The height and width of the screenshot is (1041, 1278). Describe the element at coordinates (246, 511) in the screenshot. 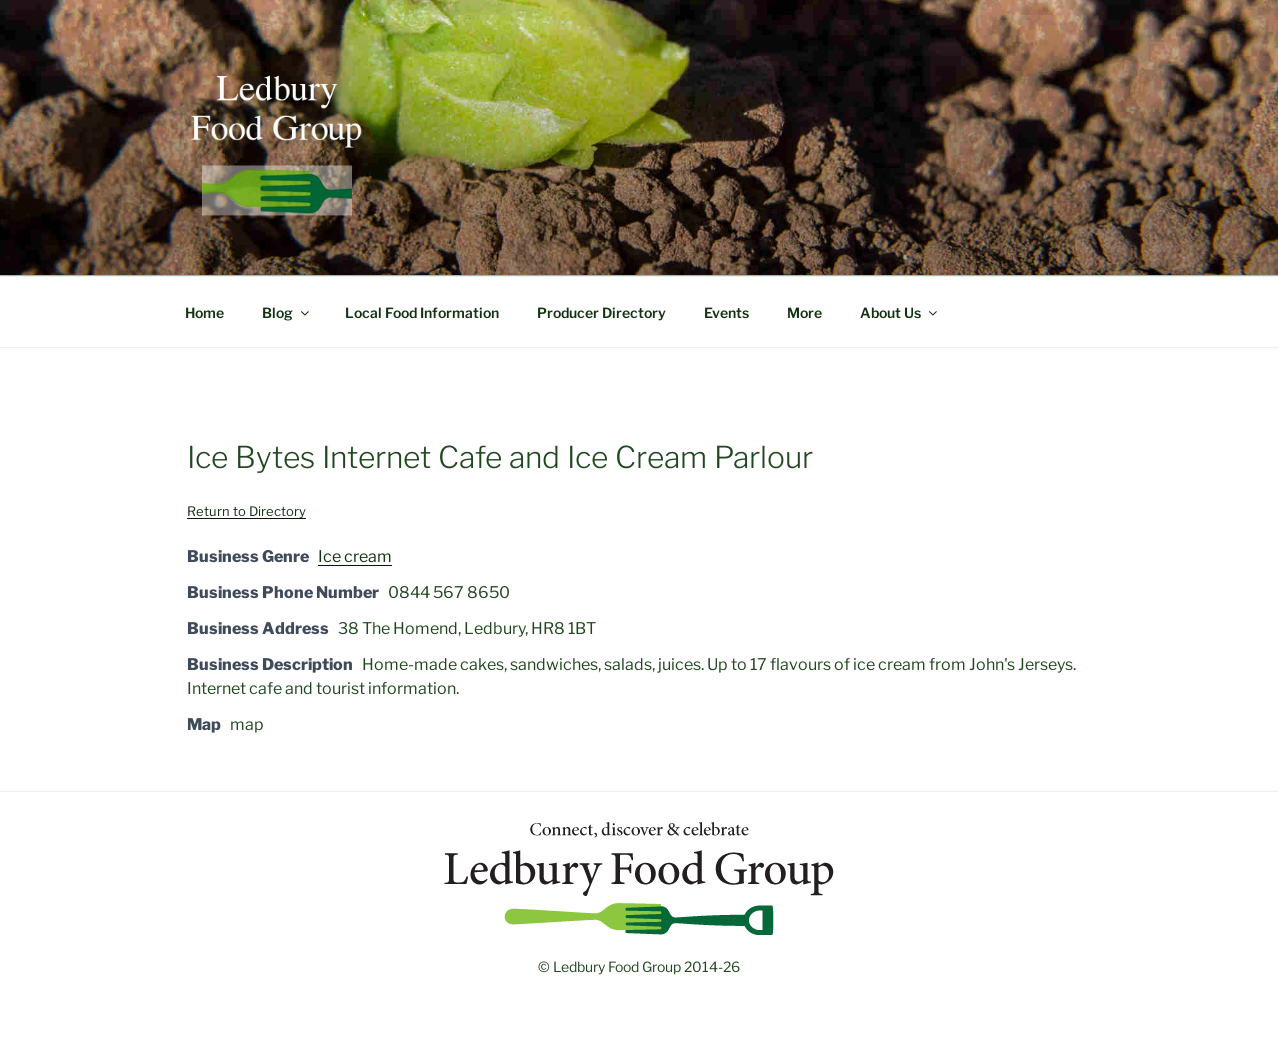

I see `Return to Directory` at that location.